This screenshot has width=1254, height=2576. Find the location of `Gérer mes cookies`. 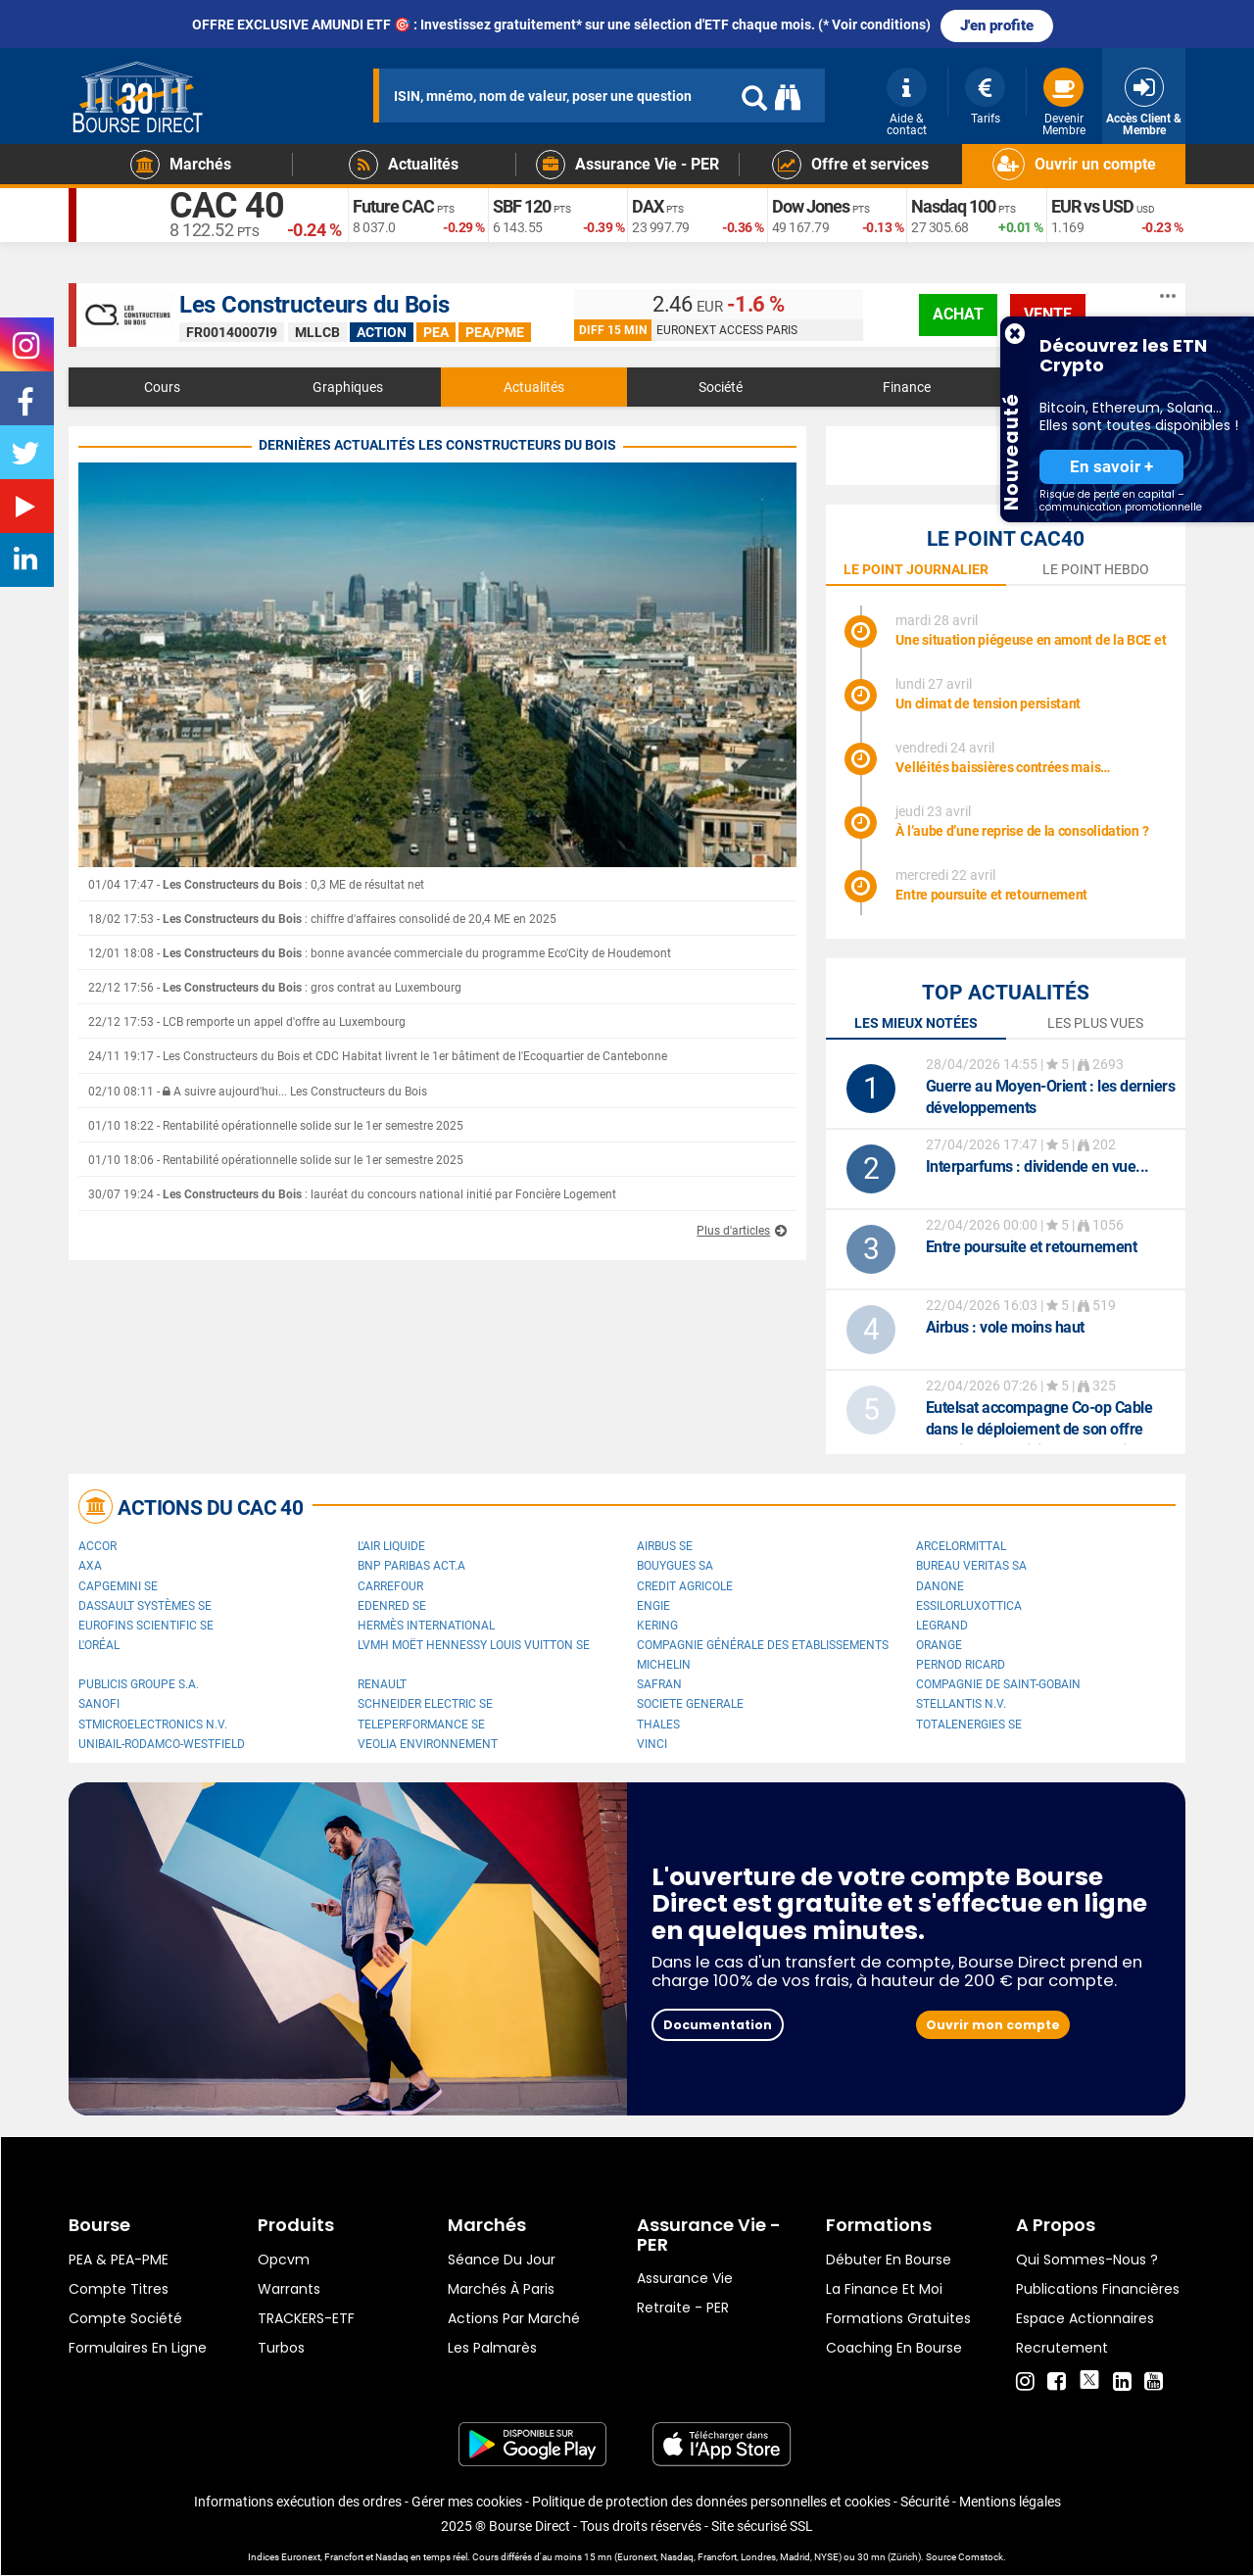

Gérer mes cookies is located at coordinates (466, 2501).